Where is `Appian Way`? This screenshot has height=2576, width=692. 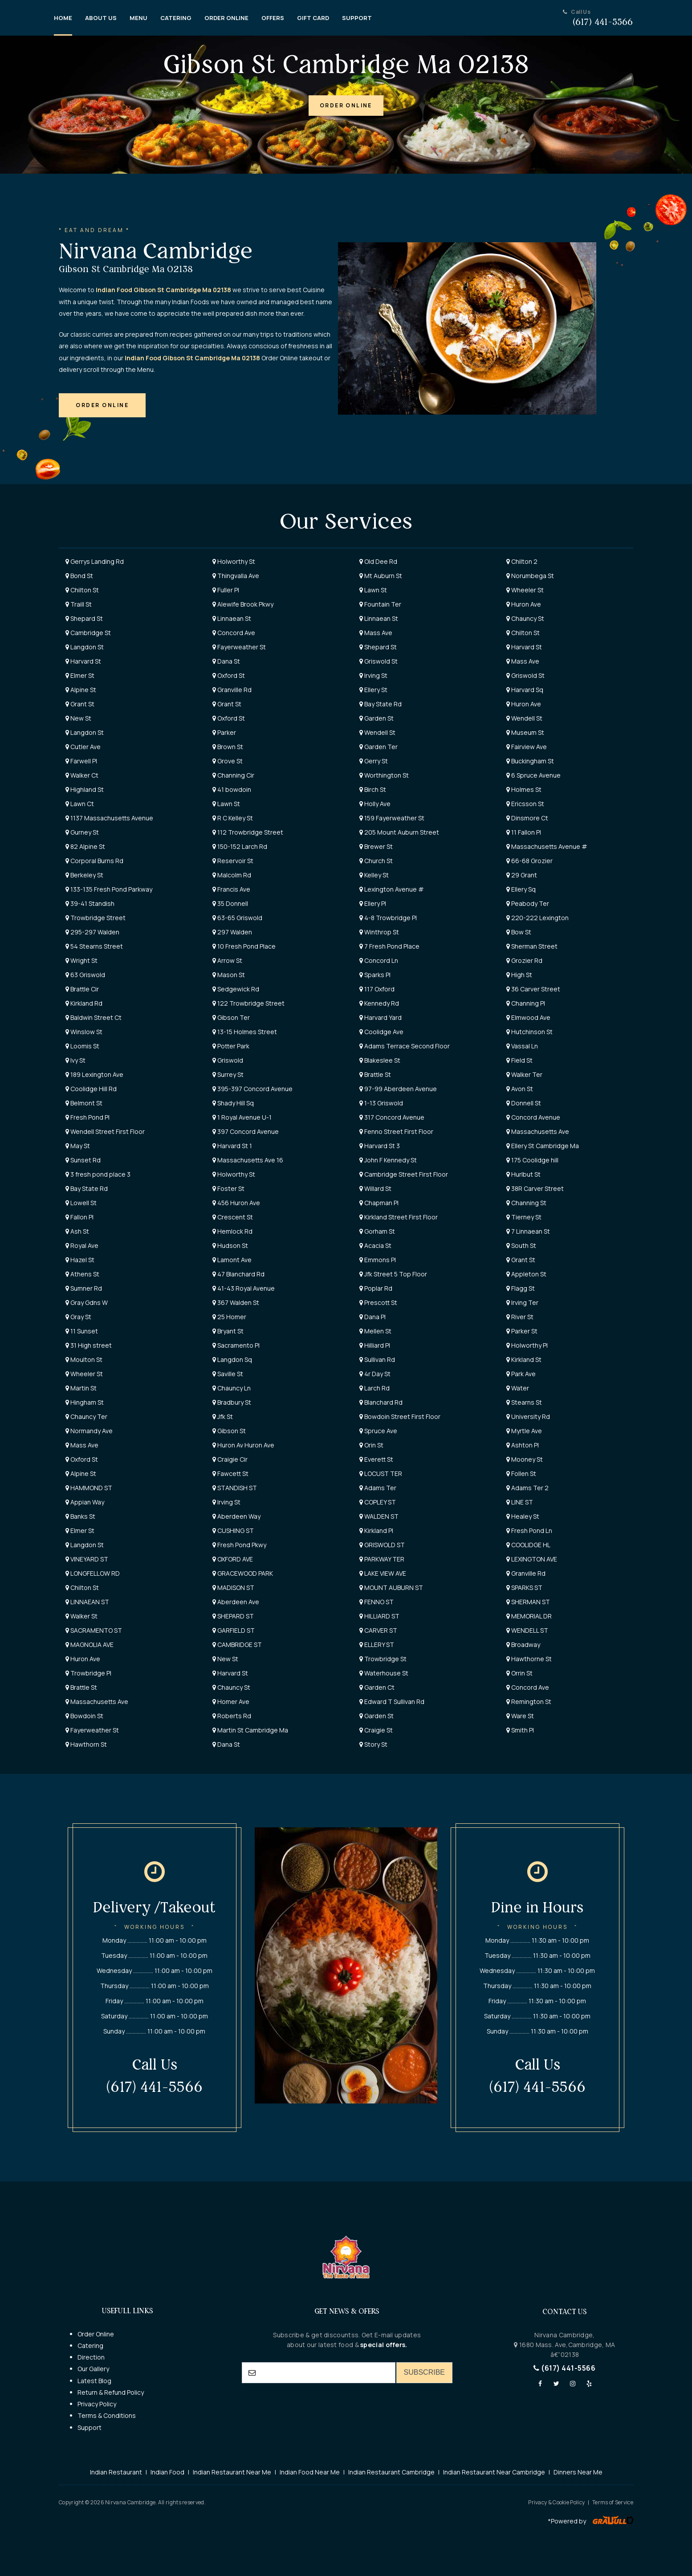 Appian Way is located at coordinates (84, 1502).